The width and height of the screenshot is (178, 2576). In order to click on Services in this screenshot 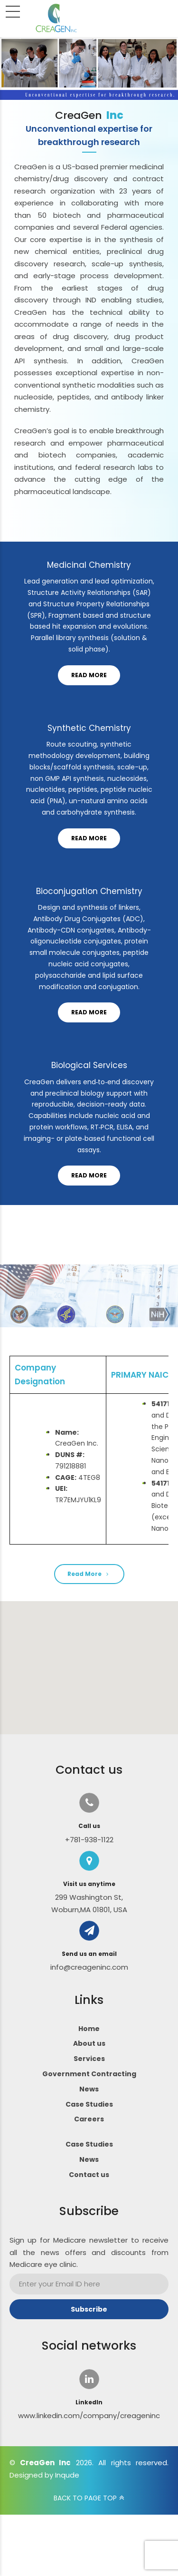, I will do `click(89, 2058)`.